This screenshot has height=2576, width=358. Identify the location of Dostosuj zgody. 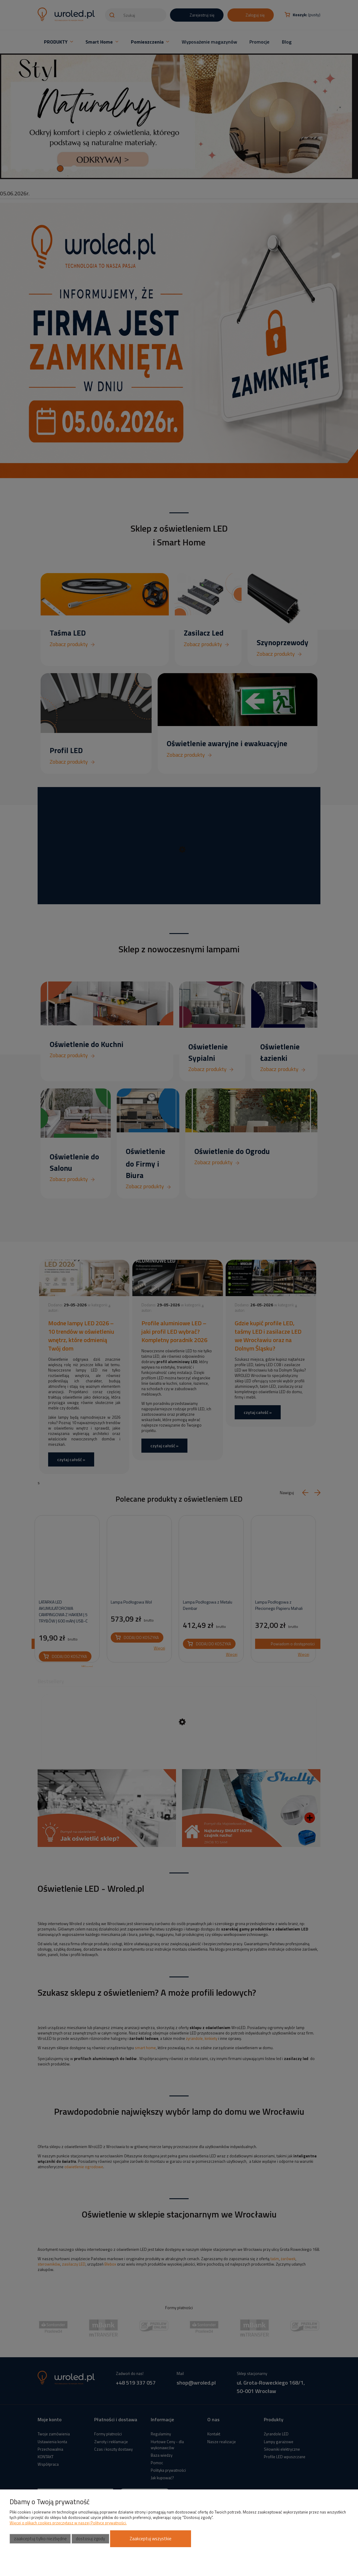
(90, 2538).